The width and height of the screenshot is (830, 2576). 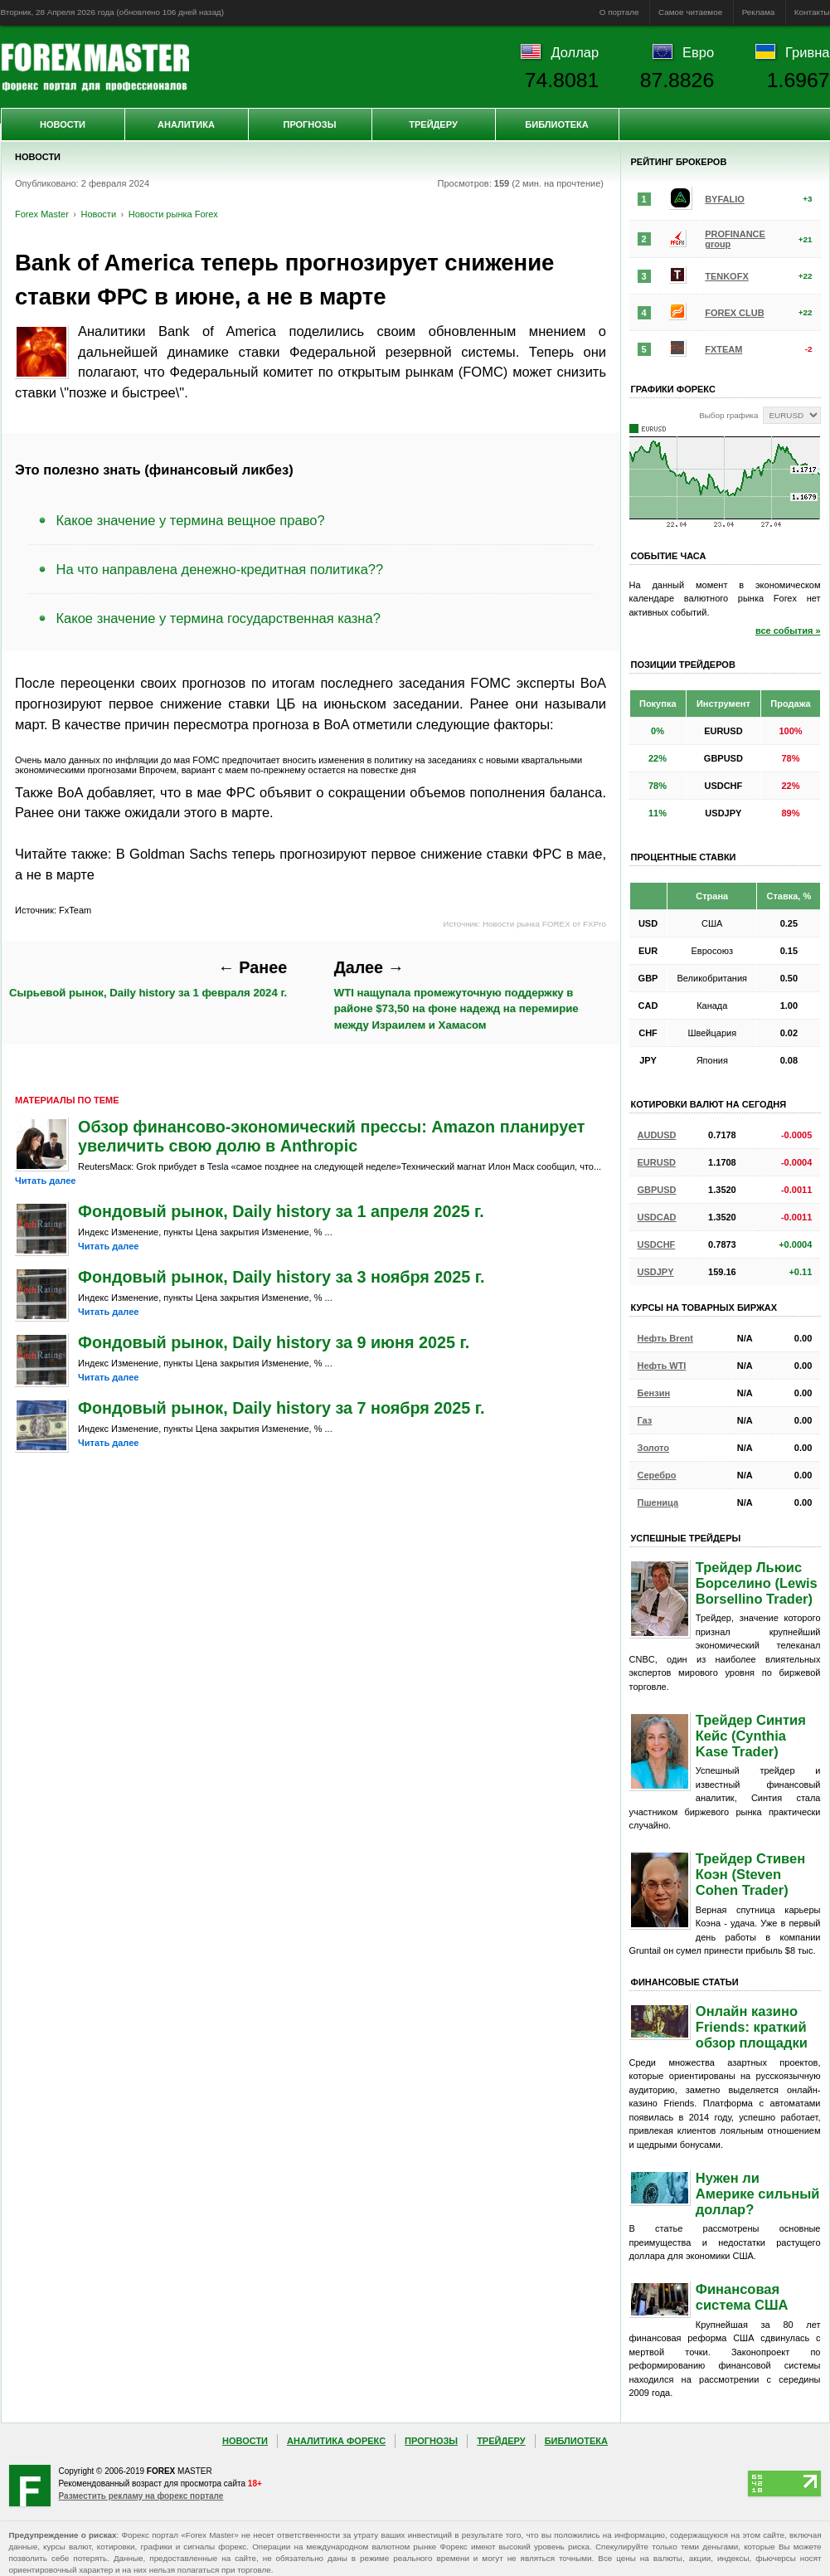 I want to click on Обзор финансово-экономический прессы: Amazon планирует увеличить свою долю в Anthropic, so click(x=331, y=1136).